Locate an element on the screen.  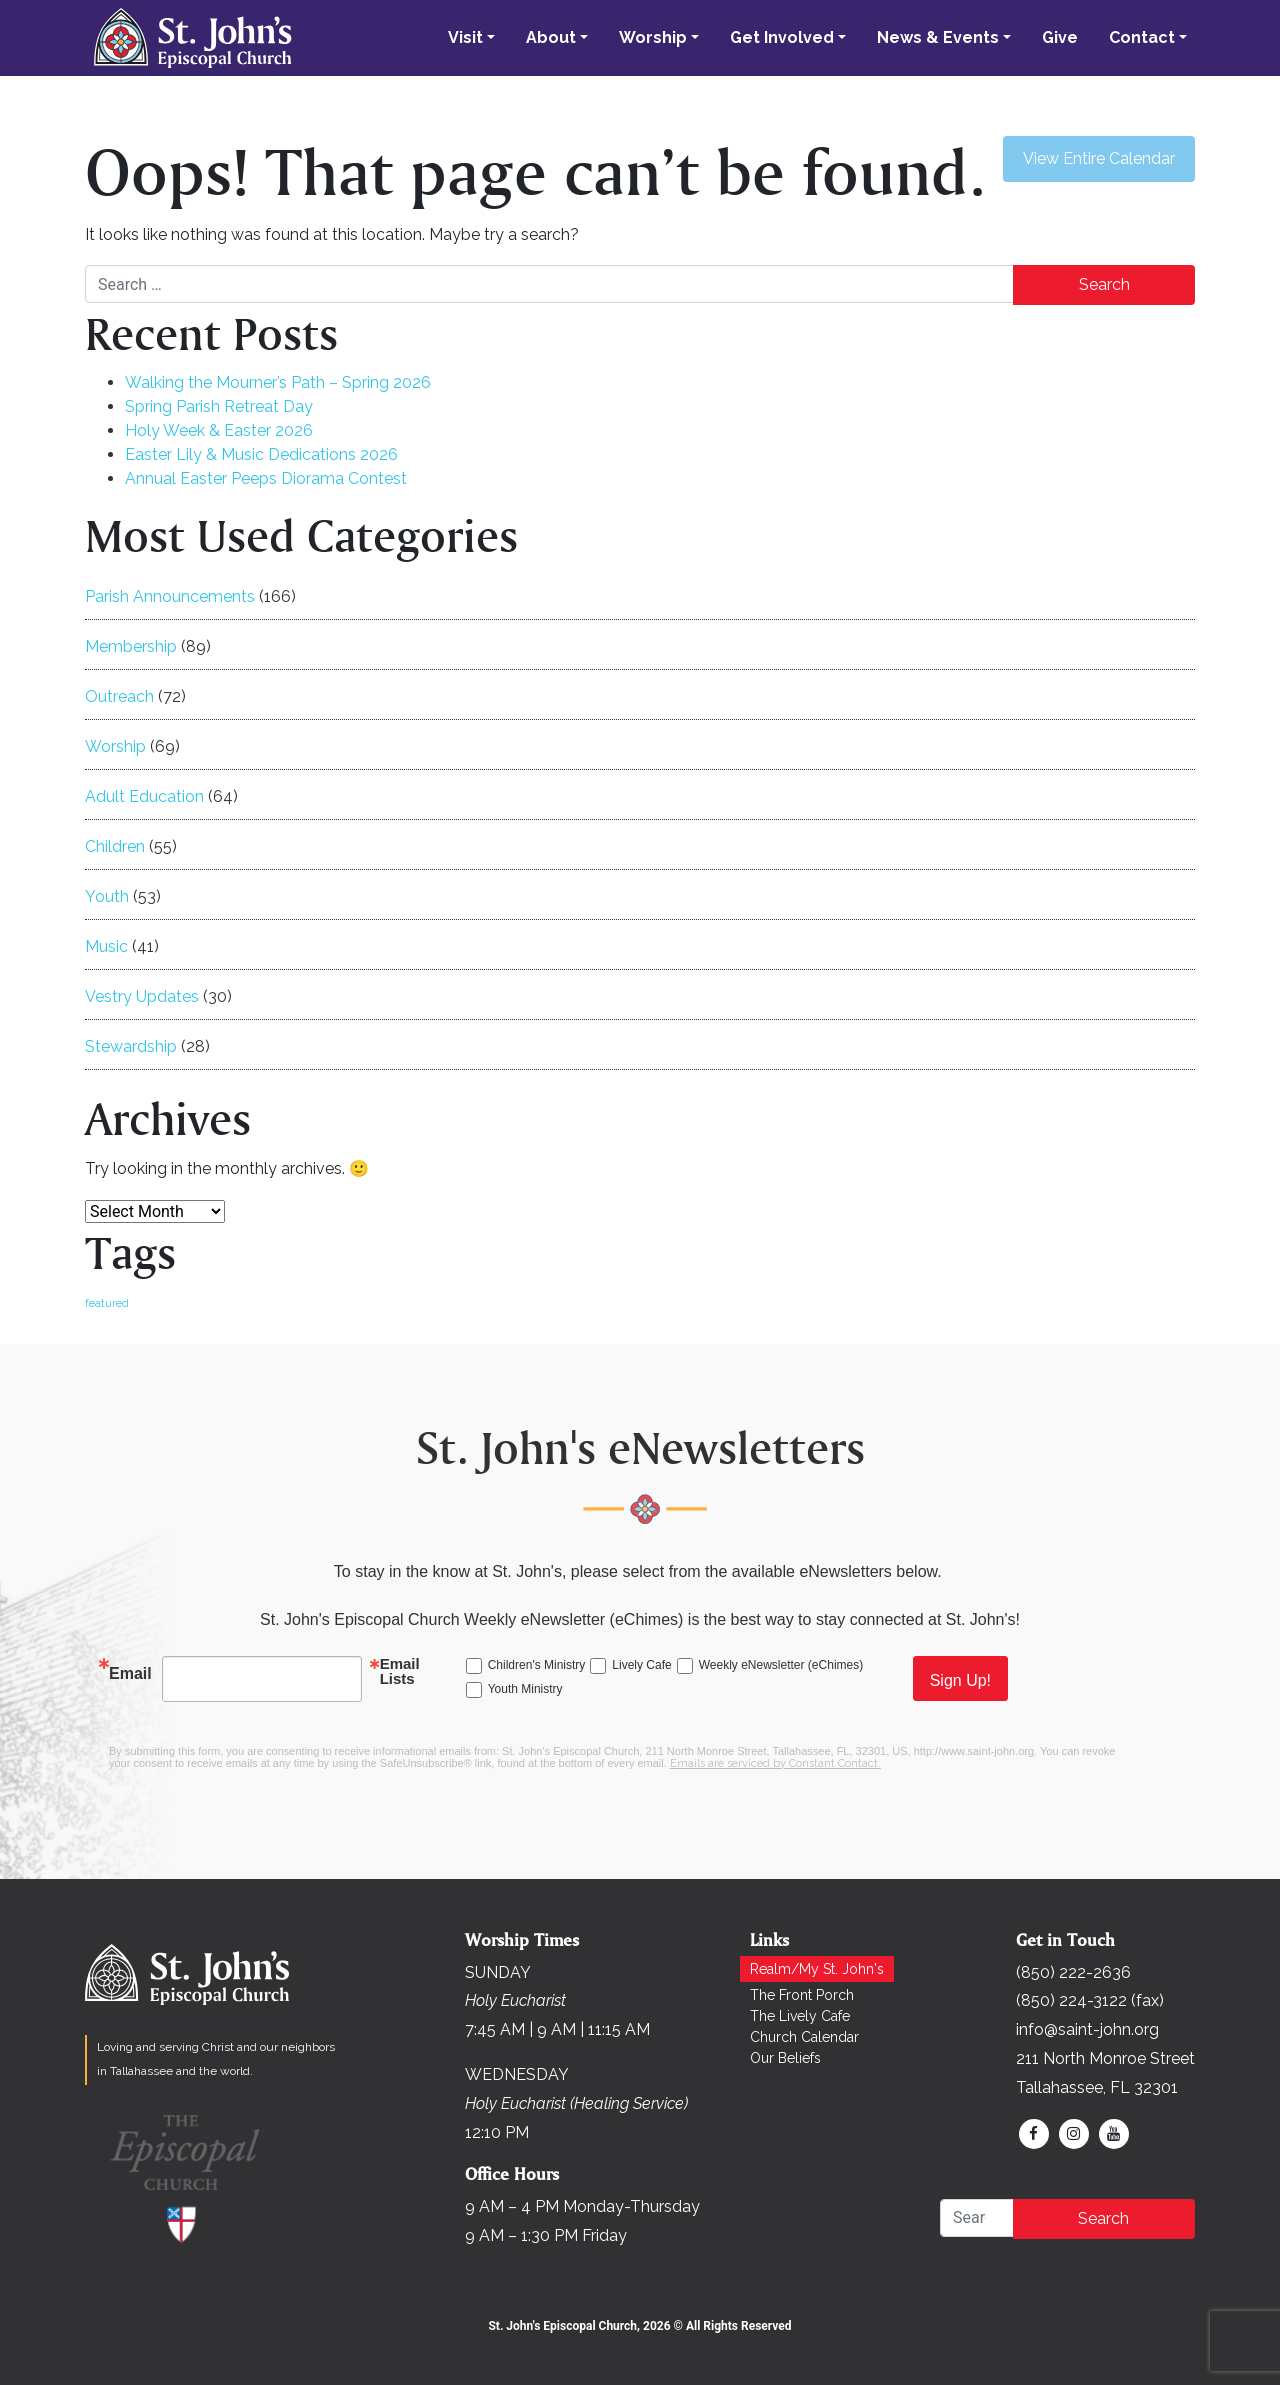
Outreach is located at coordinates (119, 696).